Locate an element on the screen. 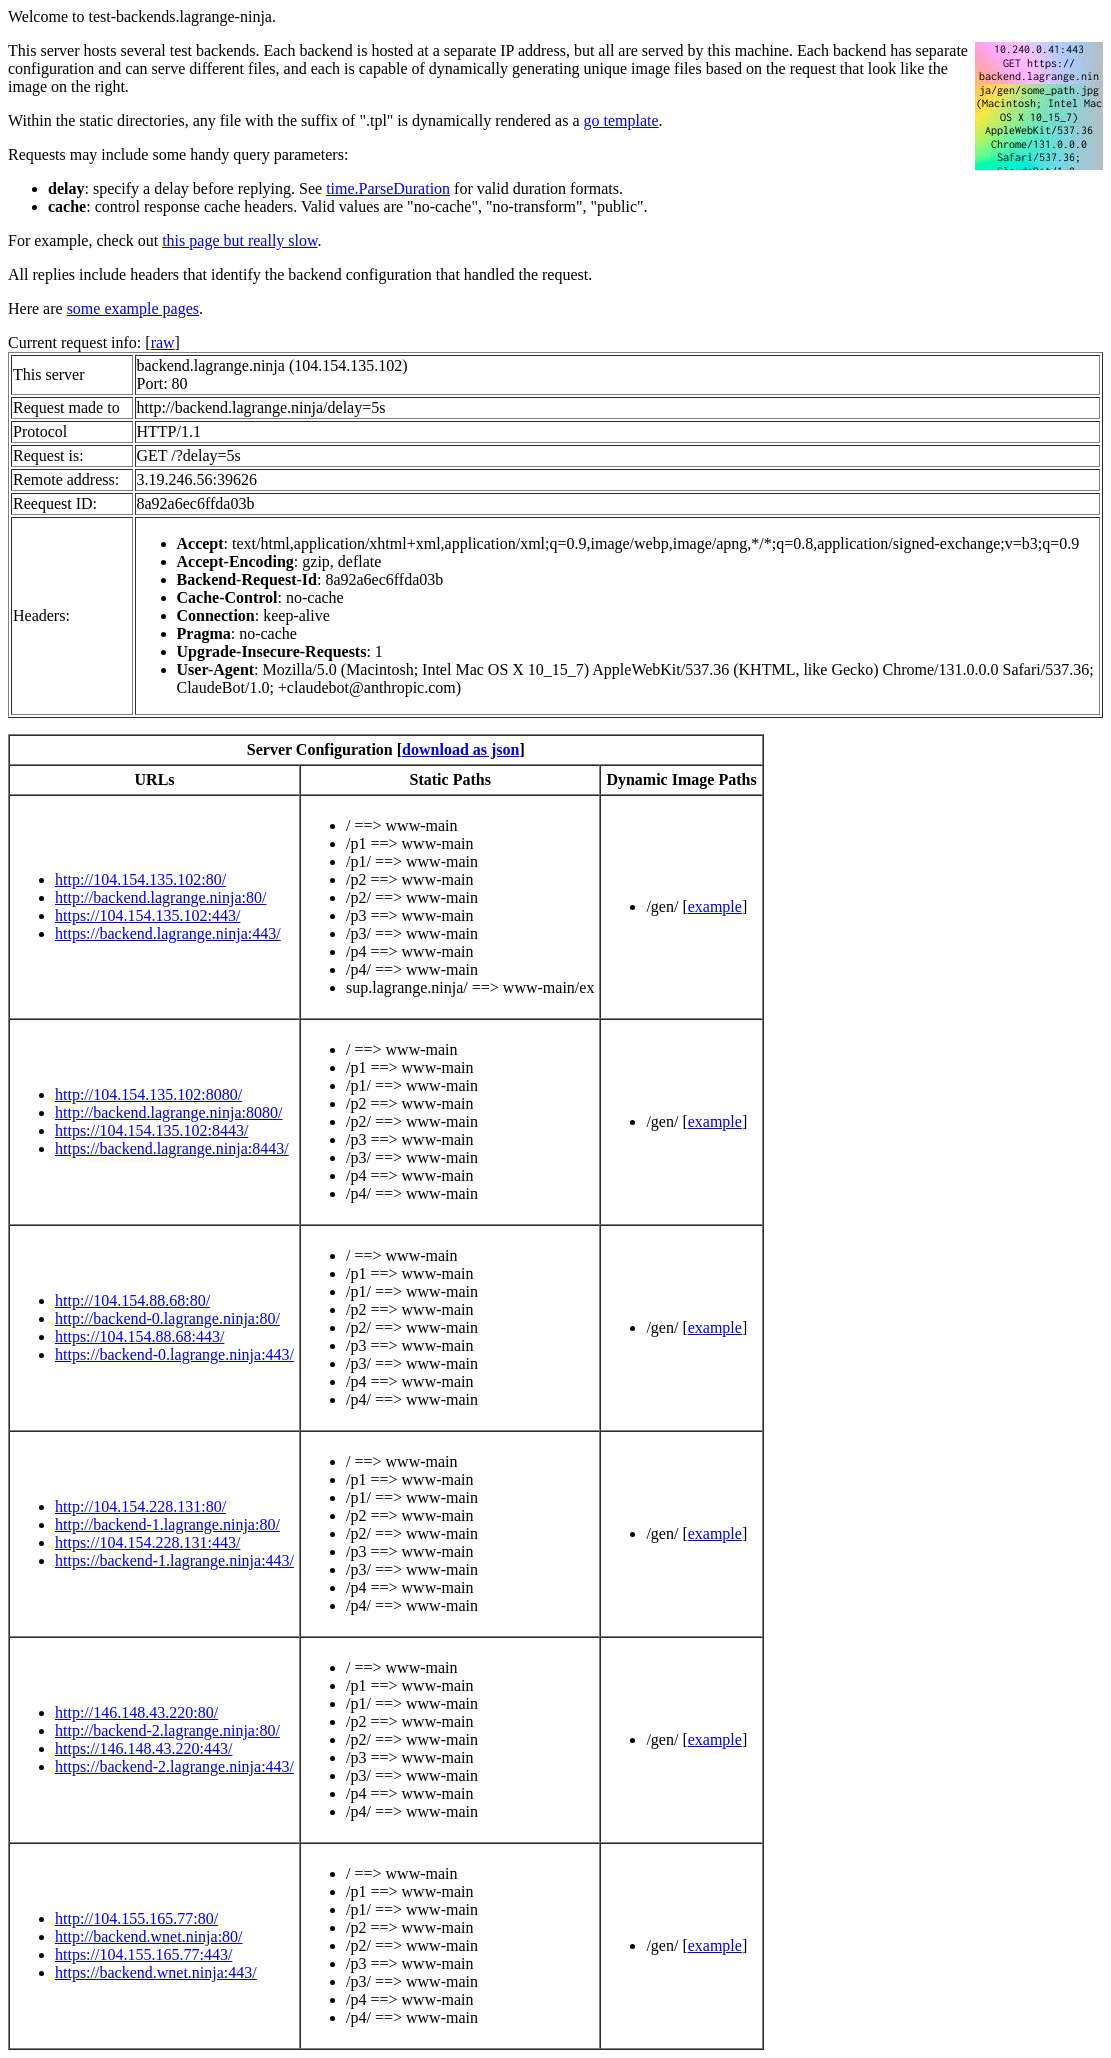  https://104.155.165.77:443/ is located at coordinates (143, 1954).